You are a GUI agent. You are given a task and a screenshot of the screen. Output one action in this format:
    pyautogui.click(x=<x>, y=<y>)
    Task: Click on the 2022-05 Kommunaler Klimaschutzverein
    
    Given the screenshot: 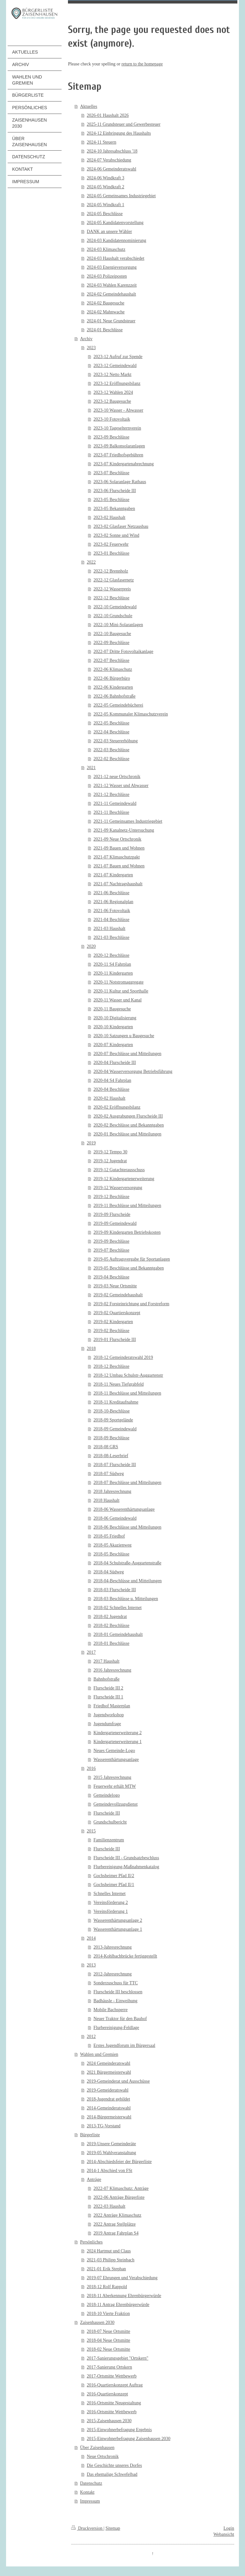 What is the action you would take?
    pyautogui.click(x=130, y=714)
    